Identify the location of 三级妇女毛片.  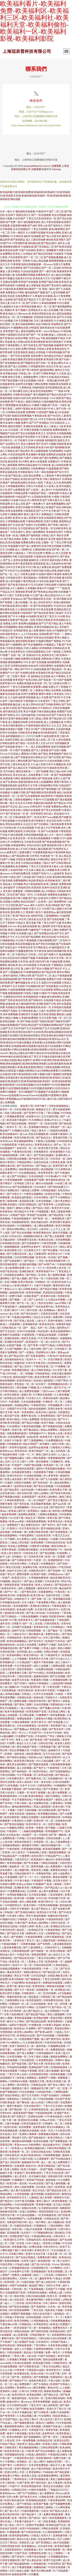
(19, 1633).